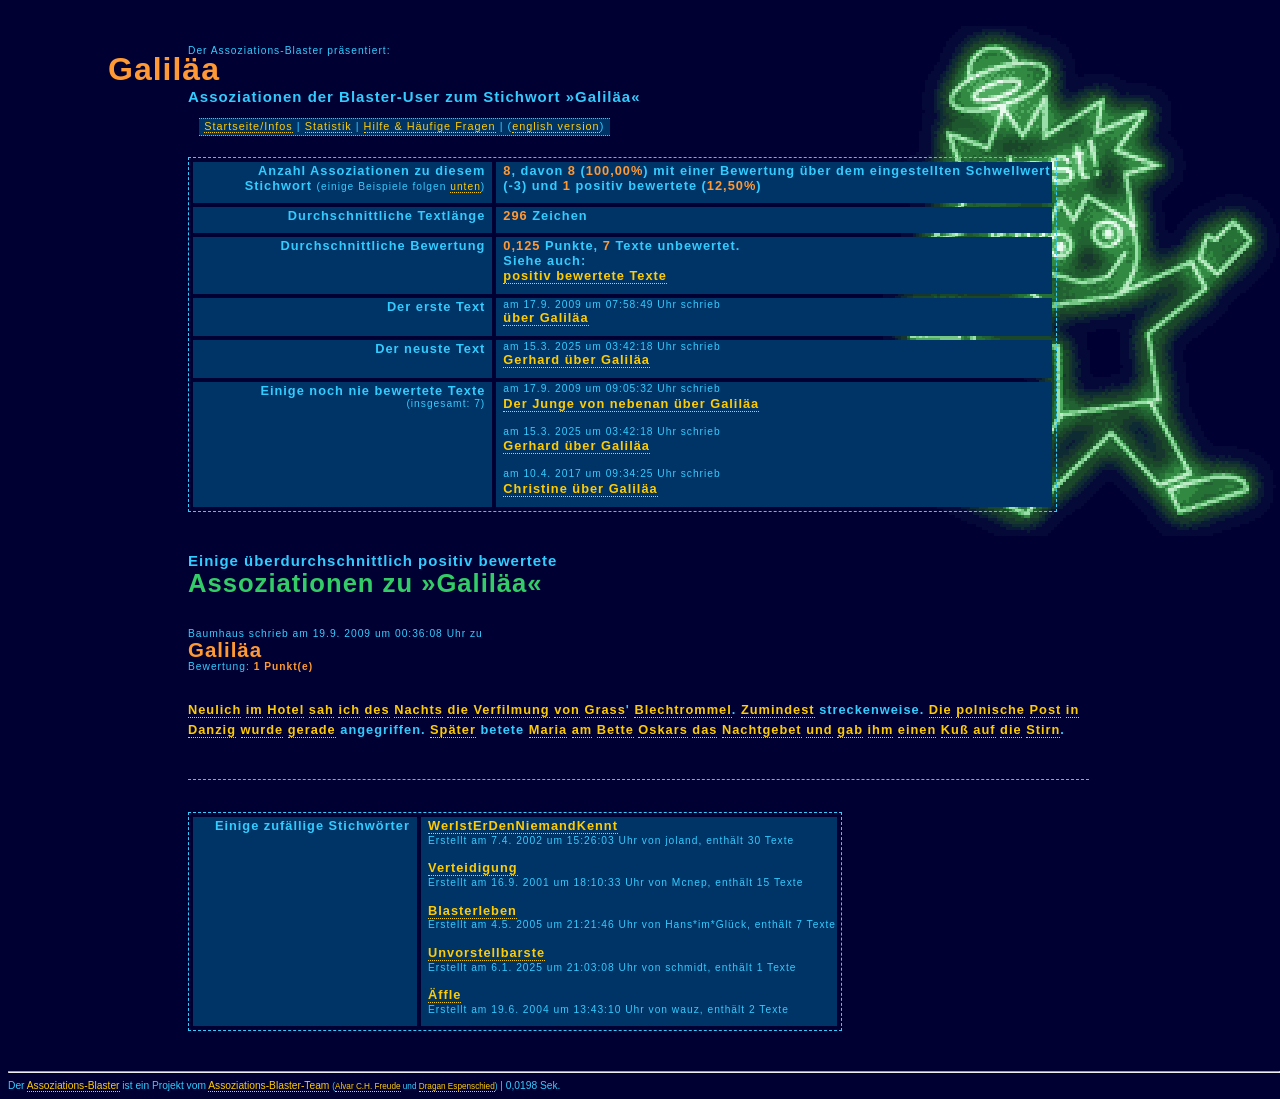  I want to click on Alvar C.H. Freude, so click(368, 1086).